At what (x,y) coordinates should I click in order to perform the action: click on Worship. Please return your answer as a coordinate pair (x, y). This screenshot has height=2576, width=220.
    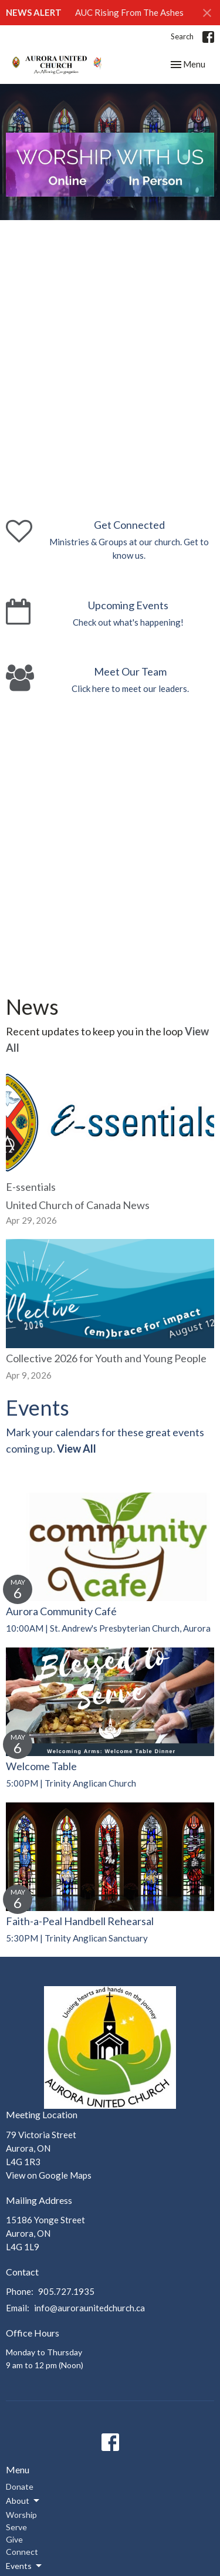
    Looking at the image, I should click on (21, 2515).